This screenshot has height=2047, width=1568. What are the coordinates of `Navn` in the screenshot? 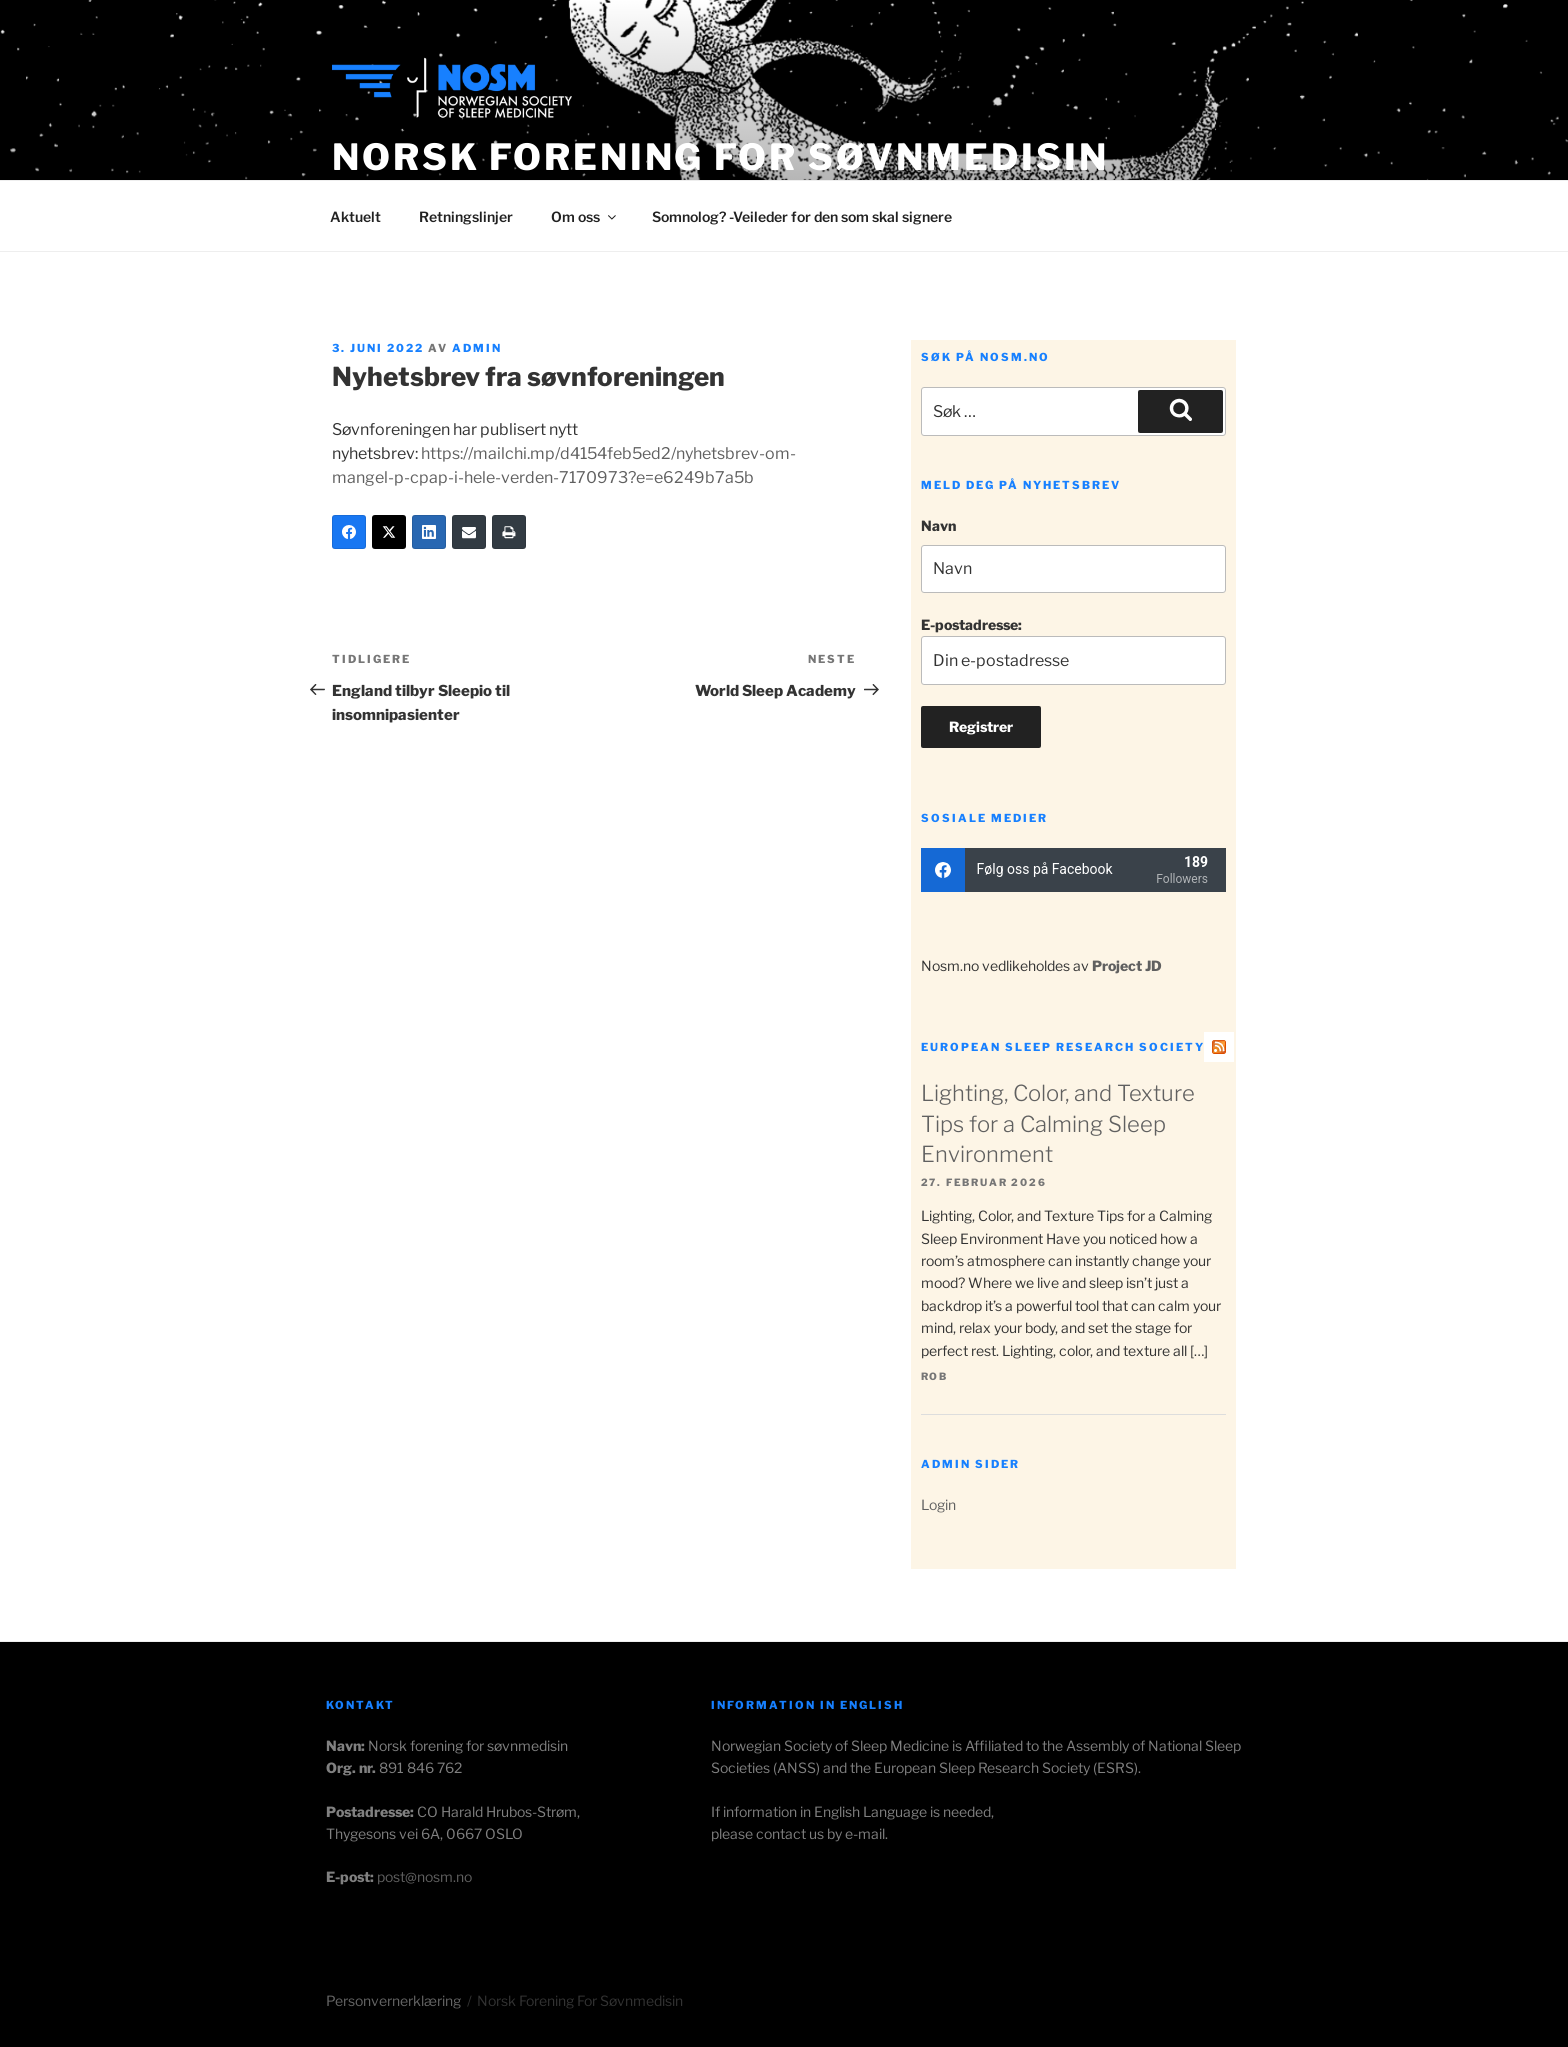 It's located at (938, 525).